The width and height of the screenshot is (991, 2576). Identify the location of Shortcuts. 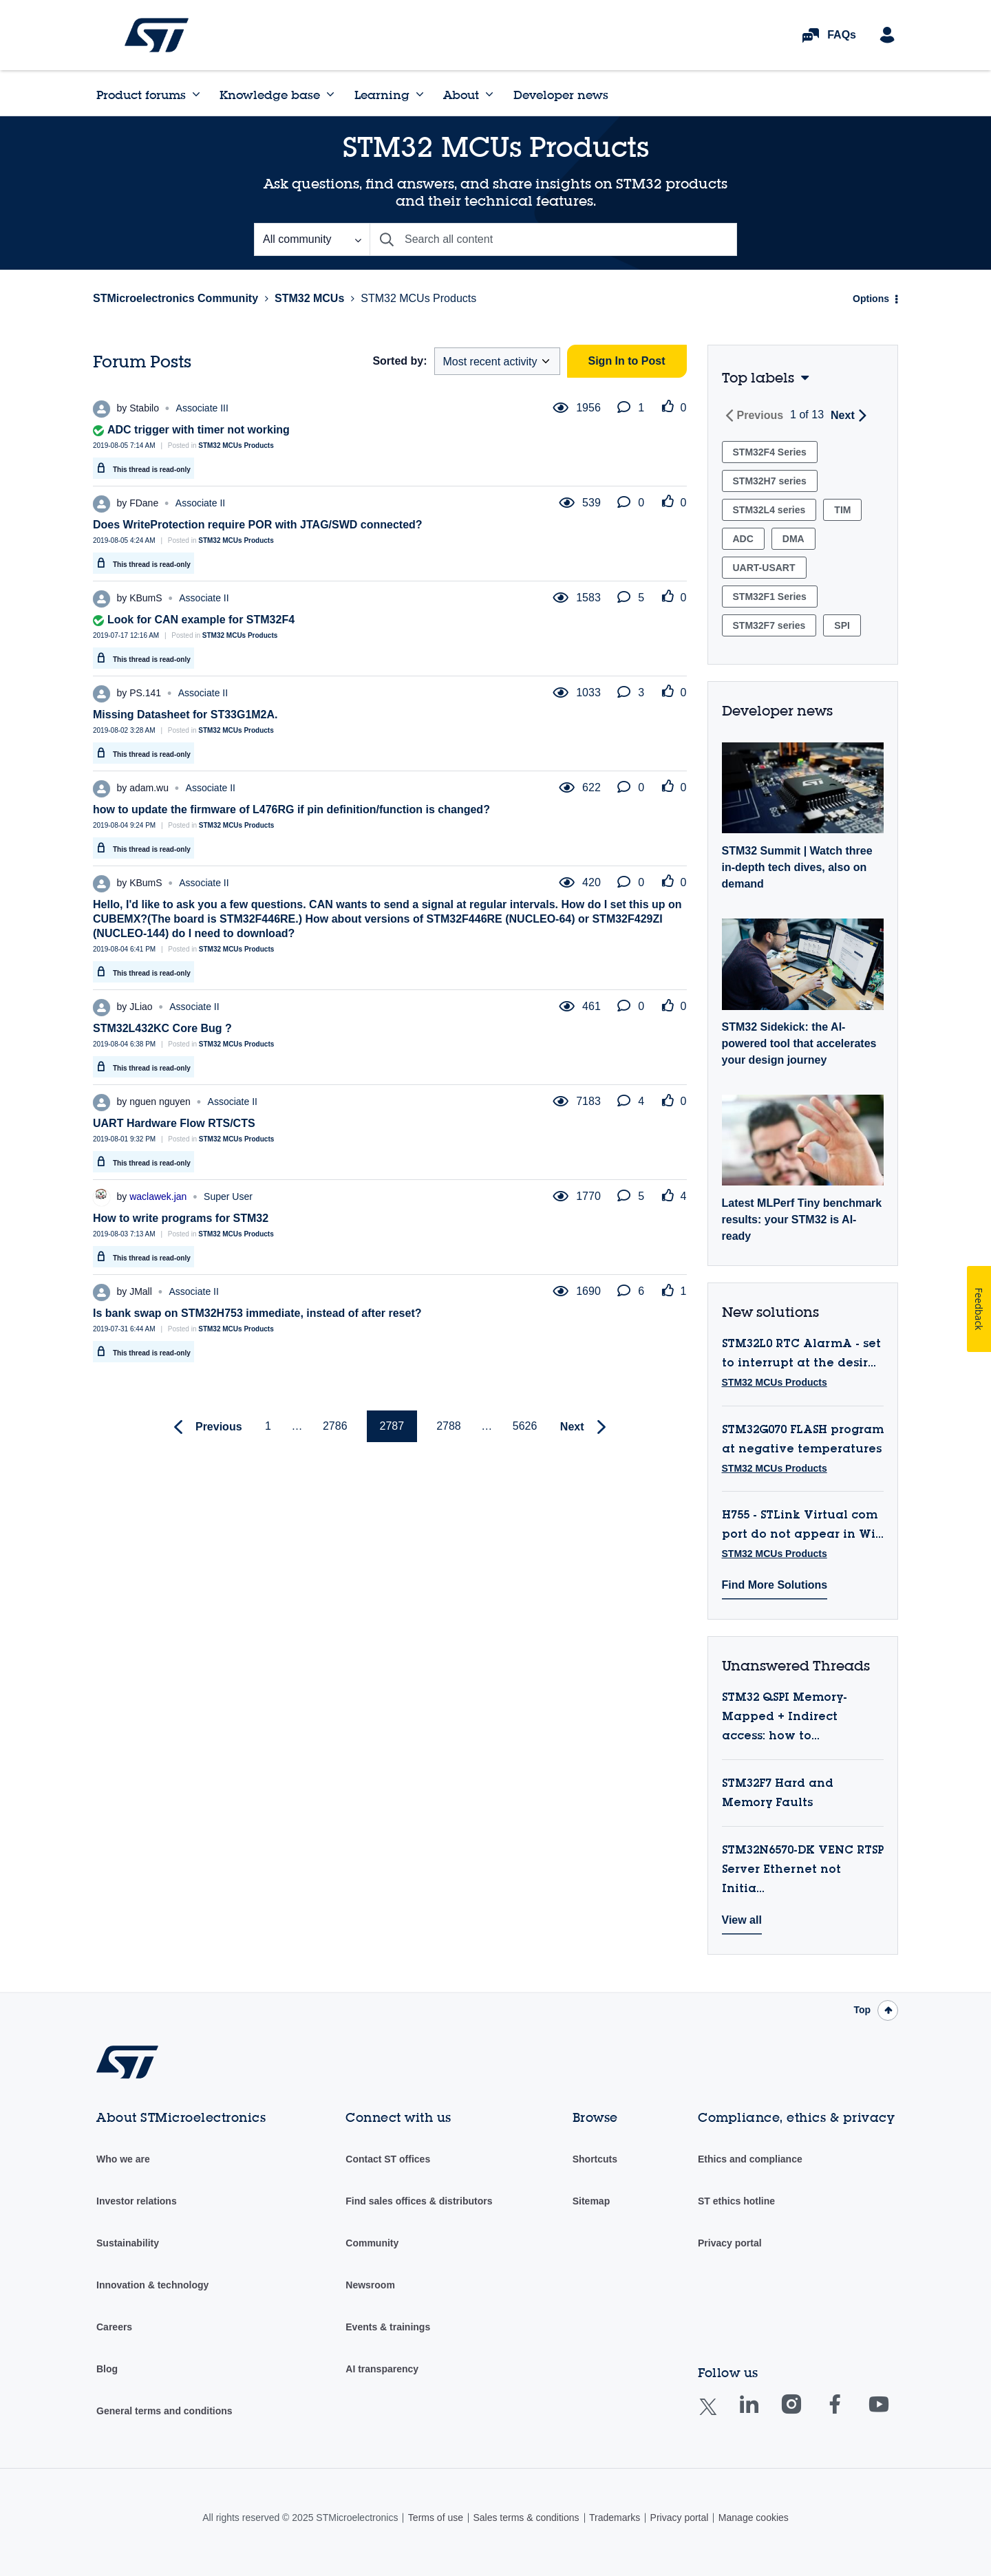
(595, 2159).